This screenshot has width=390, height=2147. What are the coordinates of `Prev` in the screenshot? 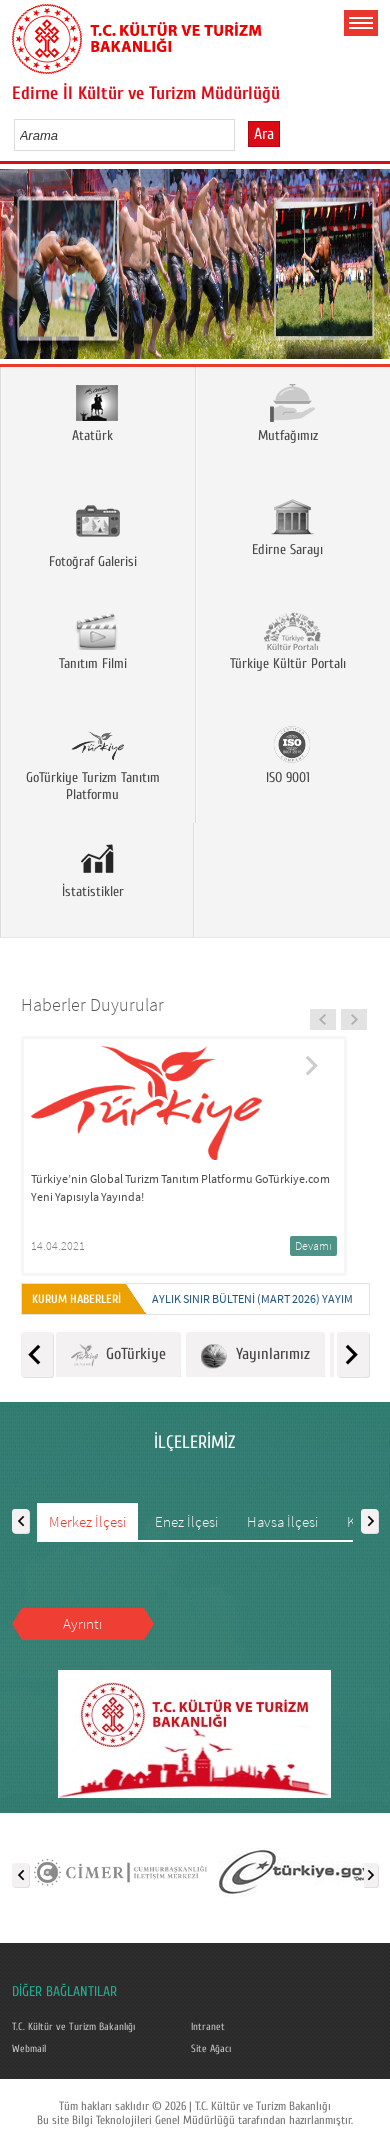 It's located at (22, 270).